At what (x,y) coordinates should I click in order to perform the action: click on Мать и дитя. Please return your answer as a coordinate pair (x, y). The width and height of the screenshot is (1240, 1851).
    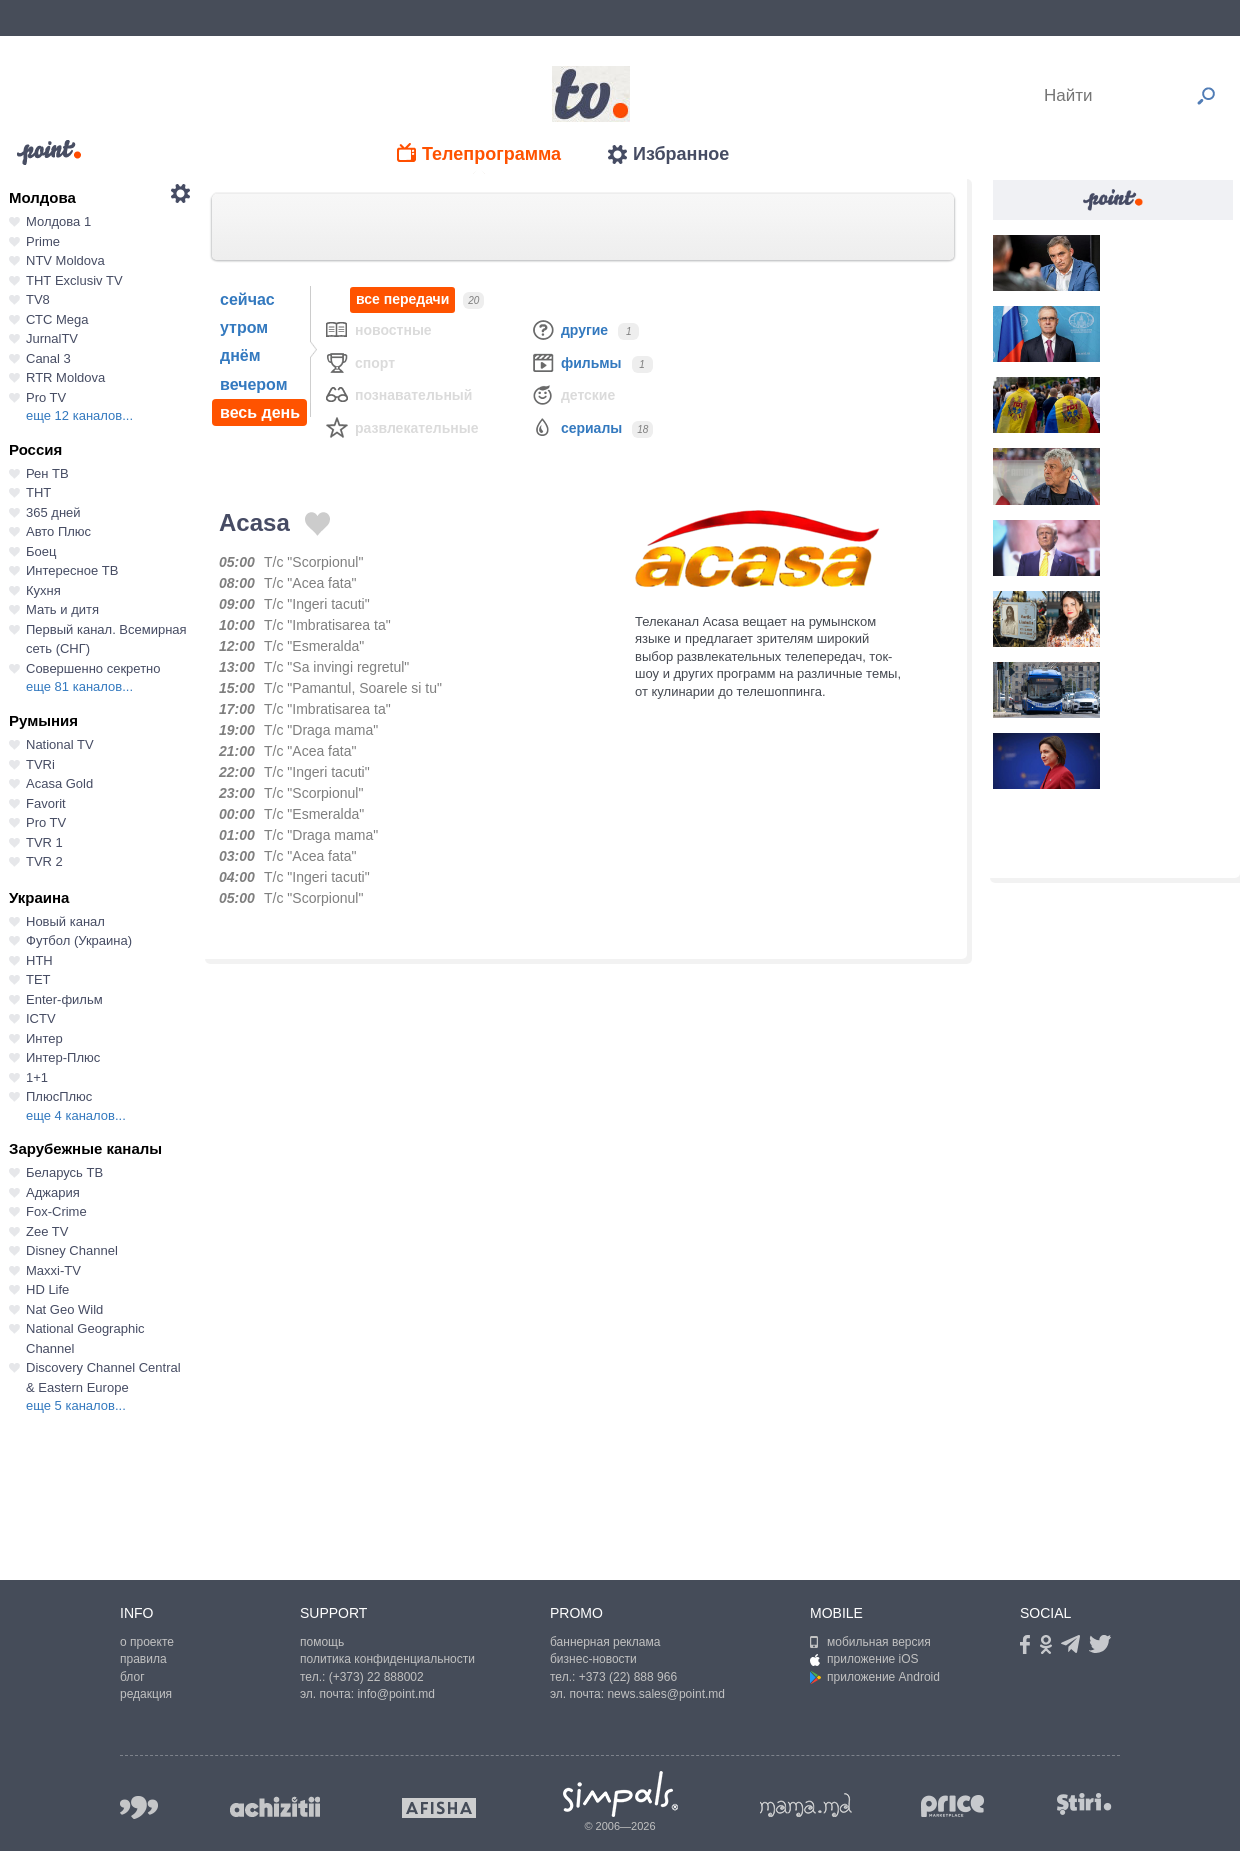
    Looking at the image, I should click on (62, 609).